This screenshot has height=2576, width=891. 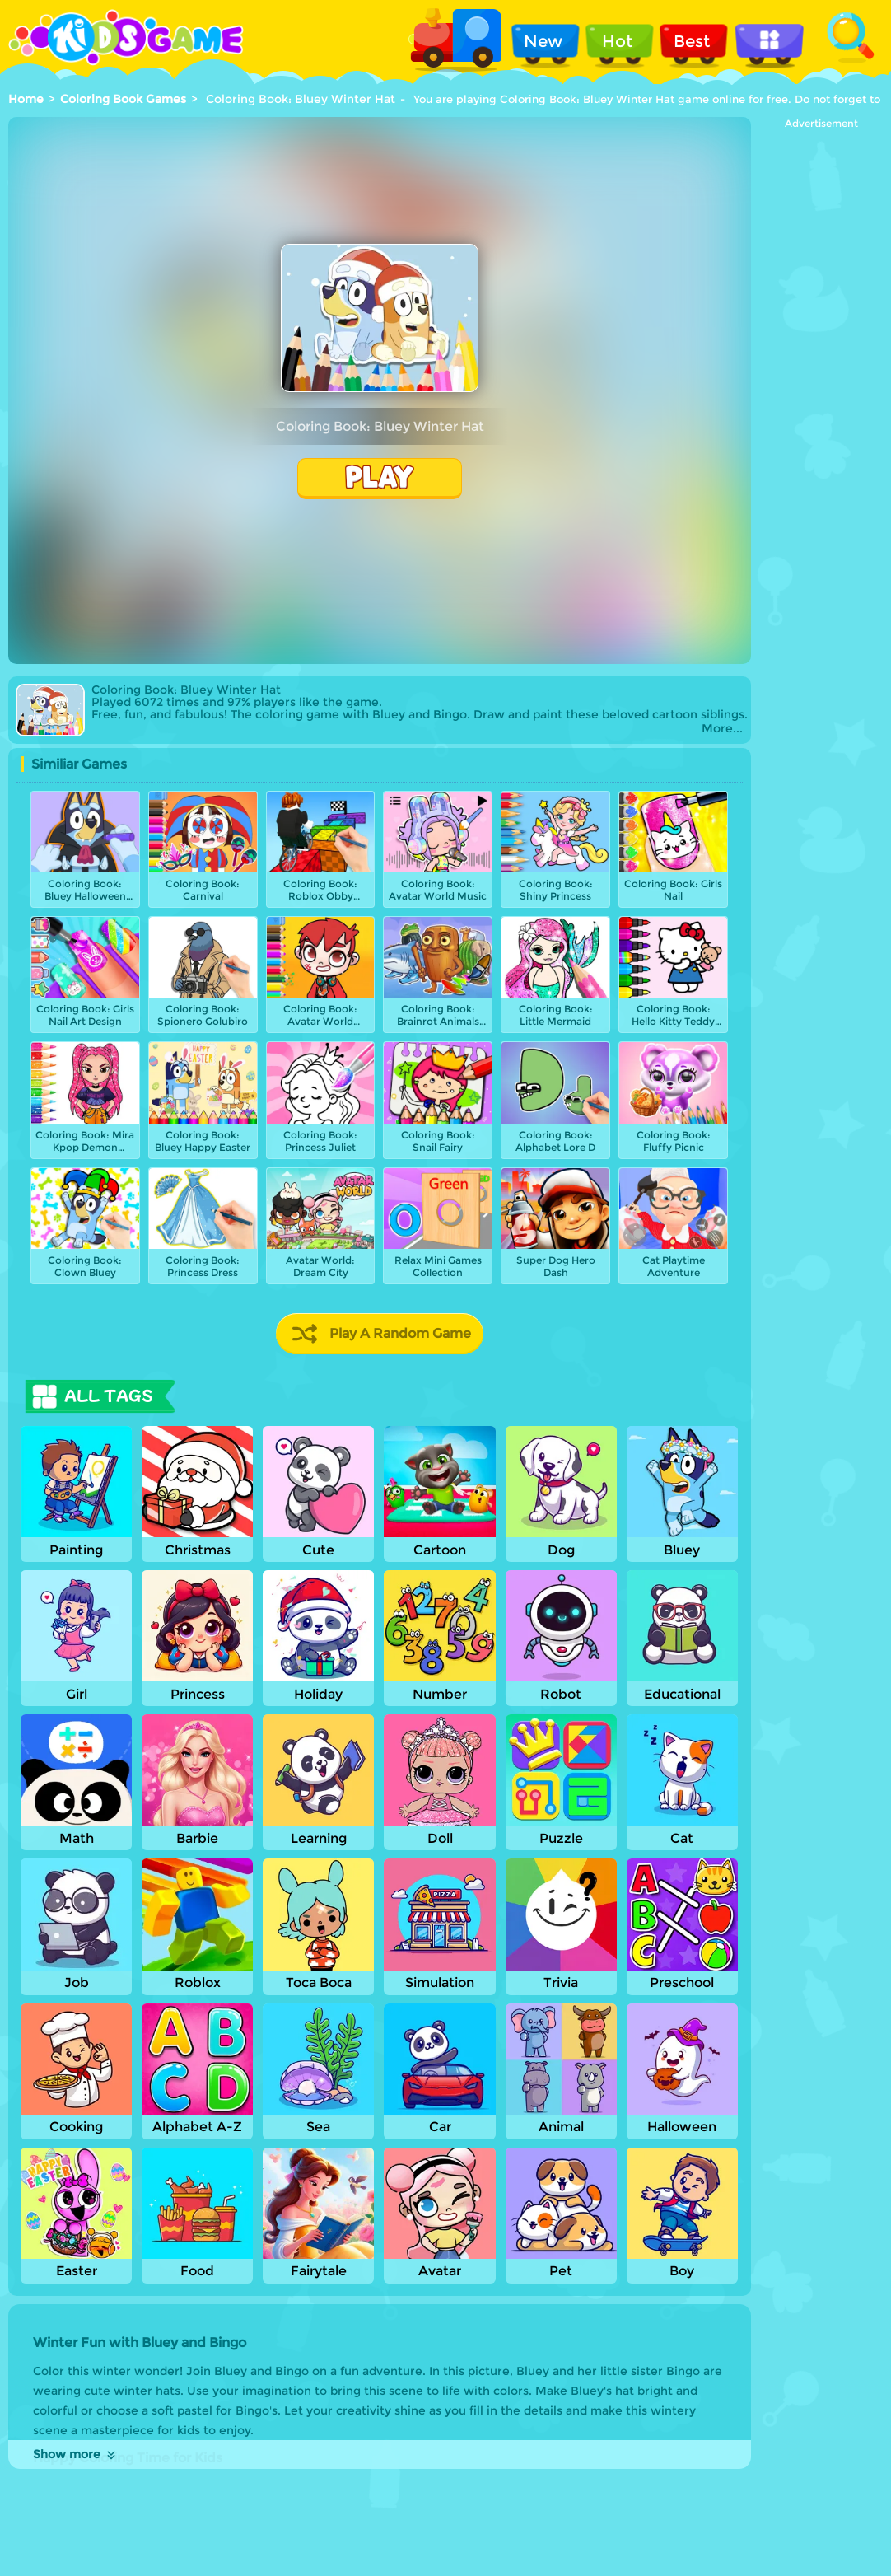 What do you see at coordinates (123, 98) in the screenshot?
I see `Coloring Book Games` at bounding box center [123, 98].